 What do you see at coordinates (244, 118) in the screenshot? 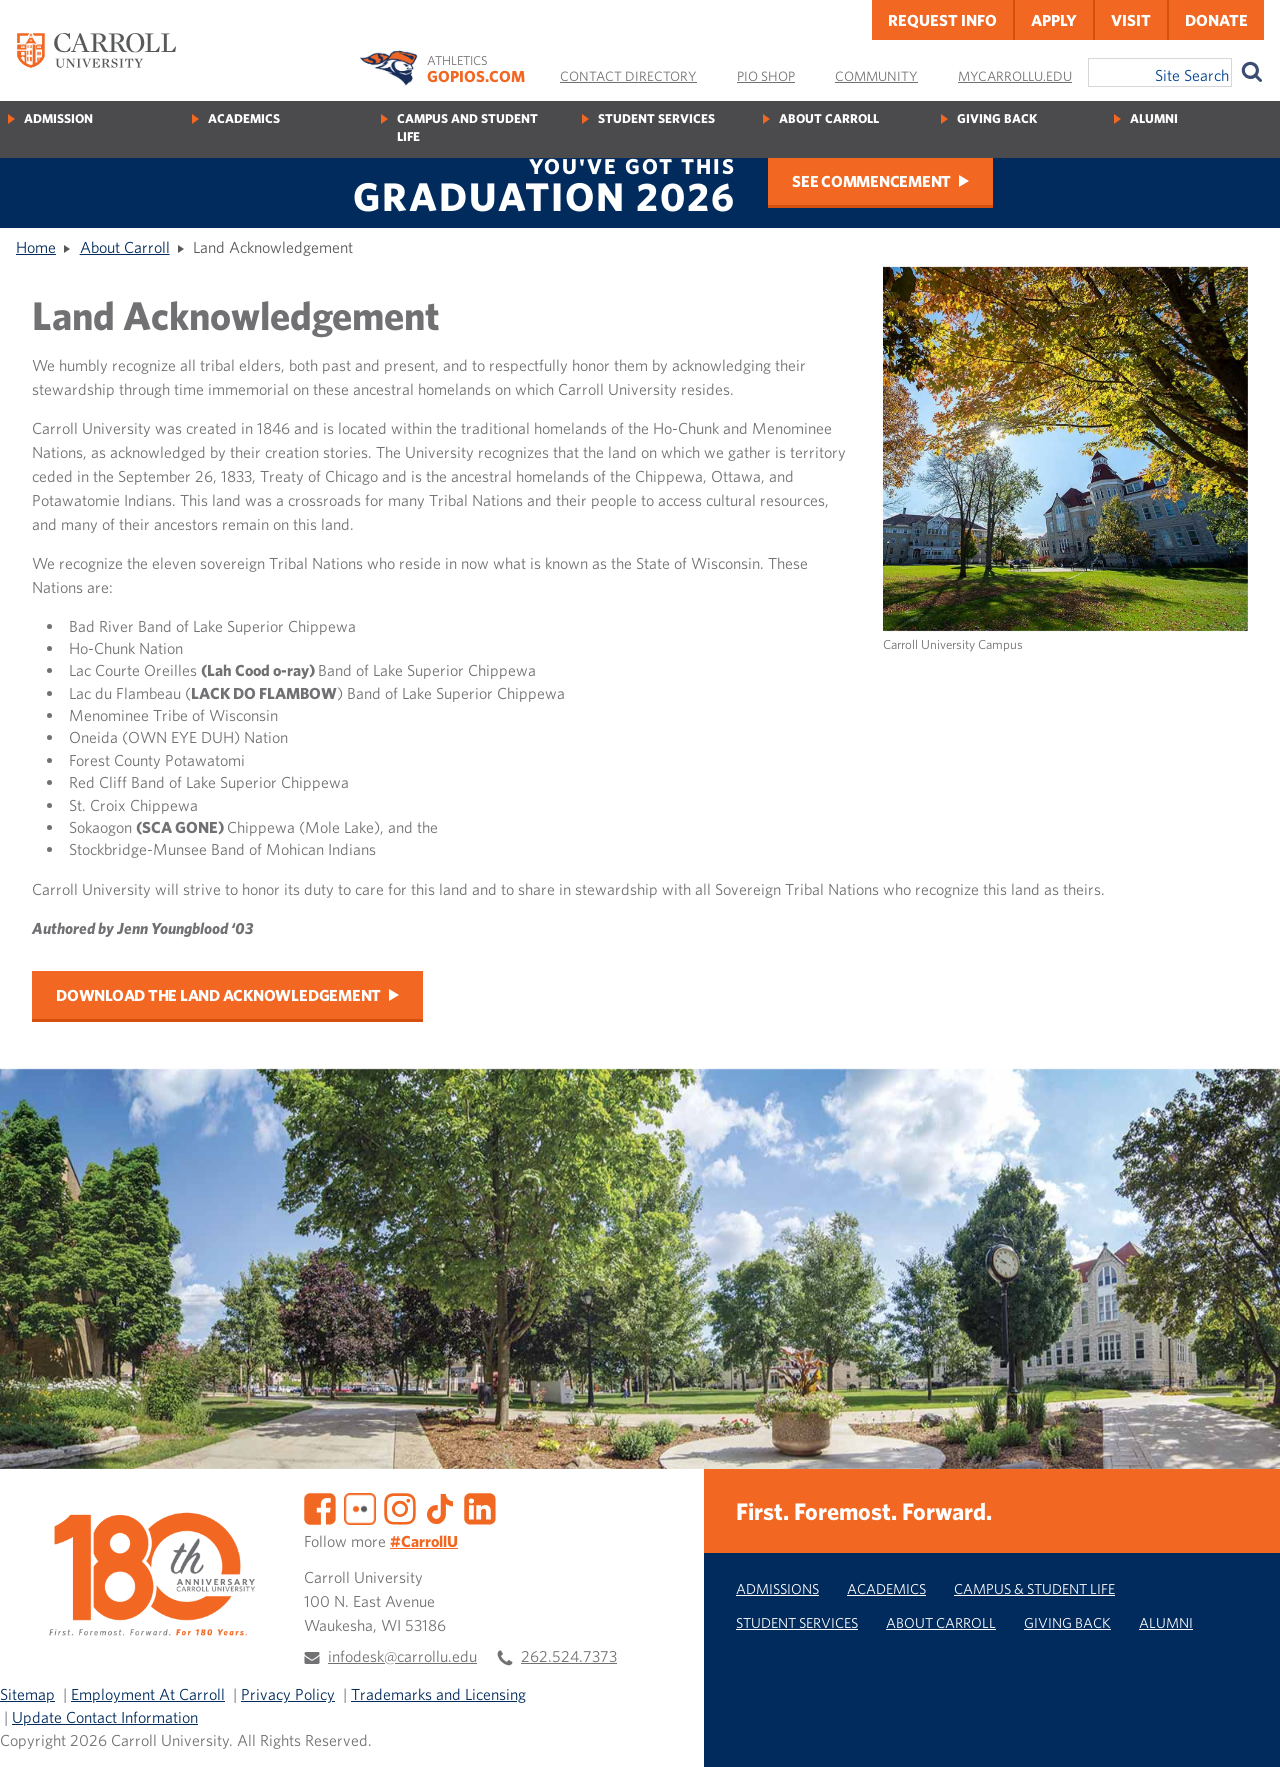
I see `Academics` at bounding box center [244, 118].